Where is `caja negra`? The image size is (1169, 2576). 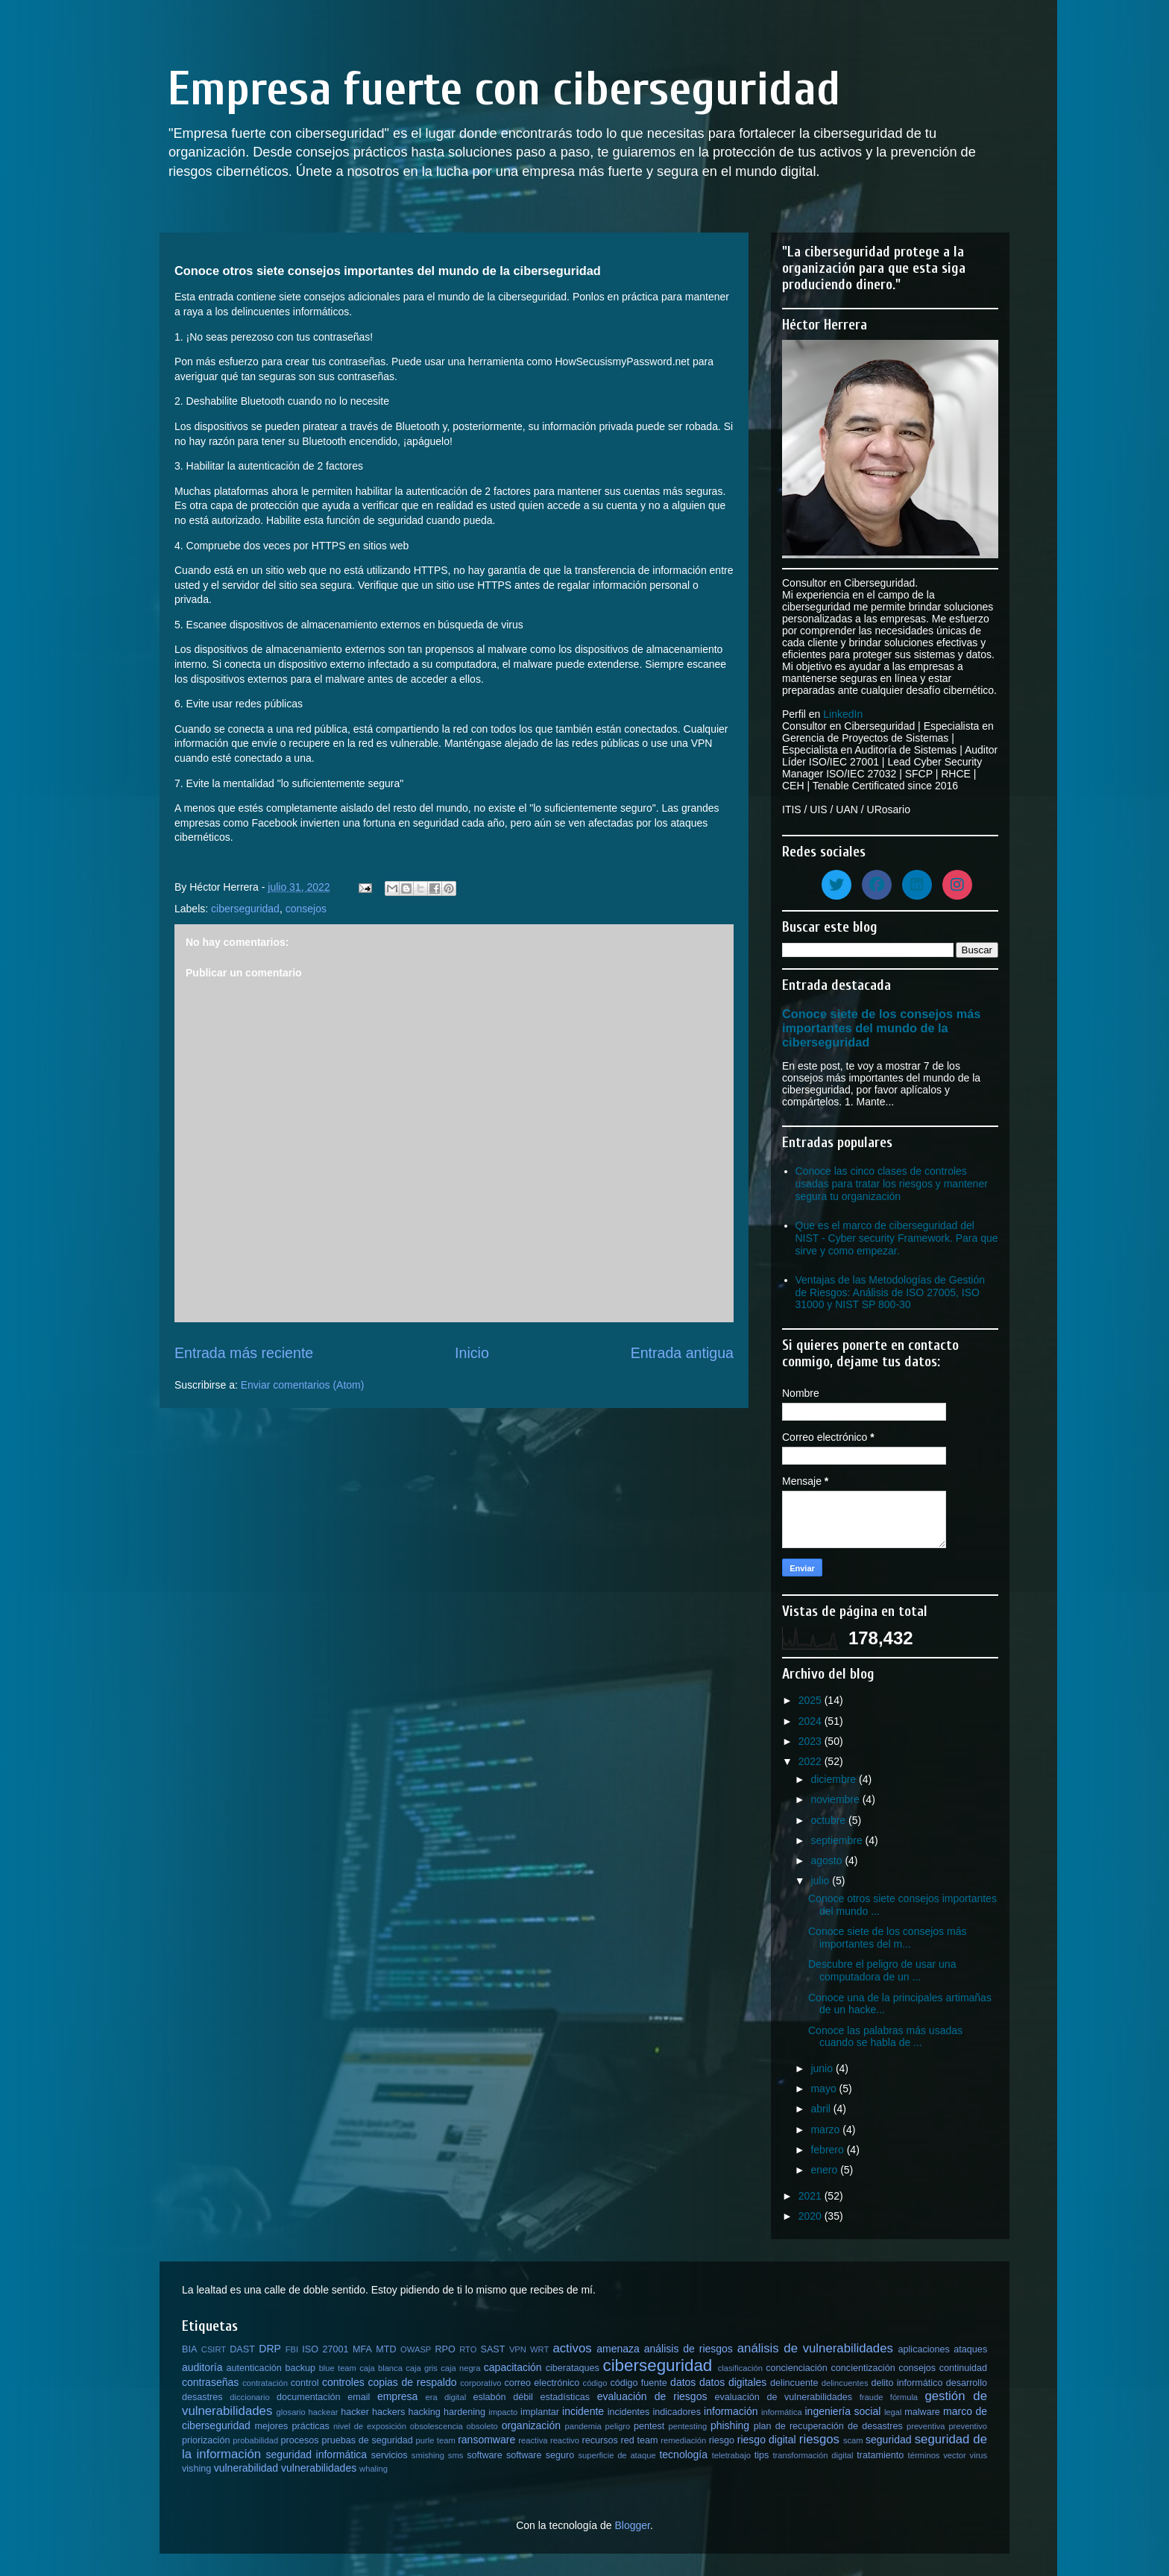 caja negra is located at coordinates (460, 2368).